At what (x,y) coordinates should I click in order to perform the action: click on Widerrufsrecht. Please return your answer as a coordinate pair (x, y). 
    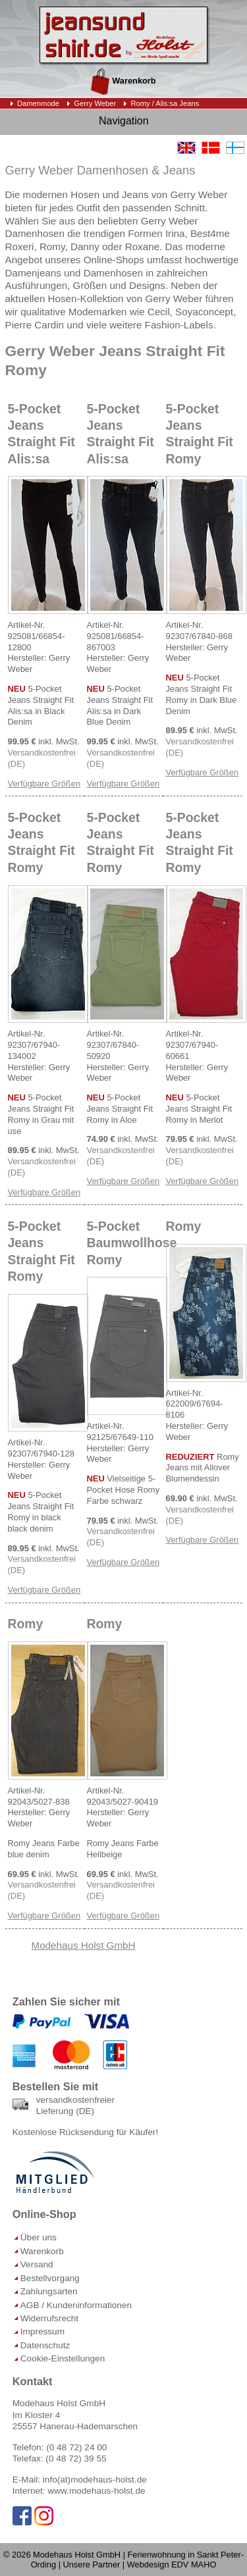
    Looking at the image, I should click on (49, 2318).